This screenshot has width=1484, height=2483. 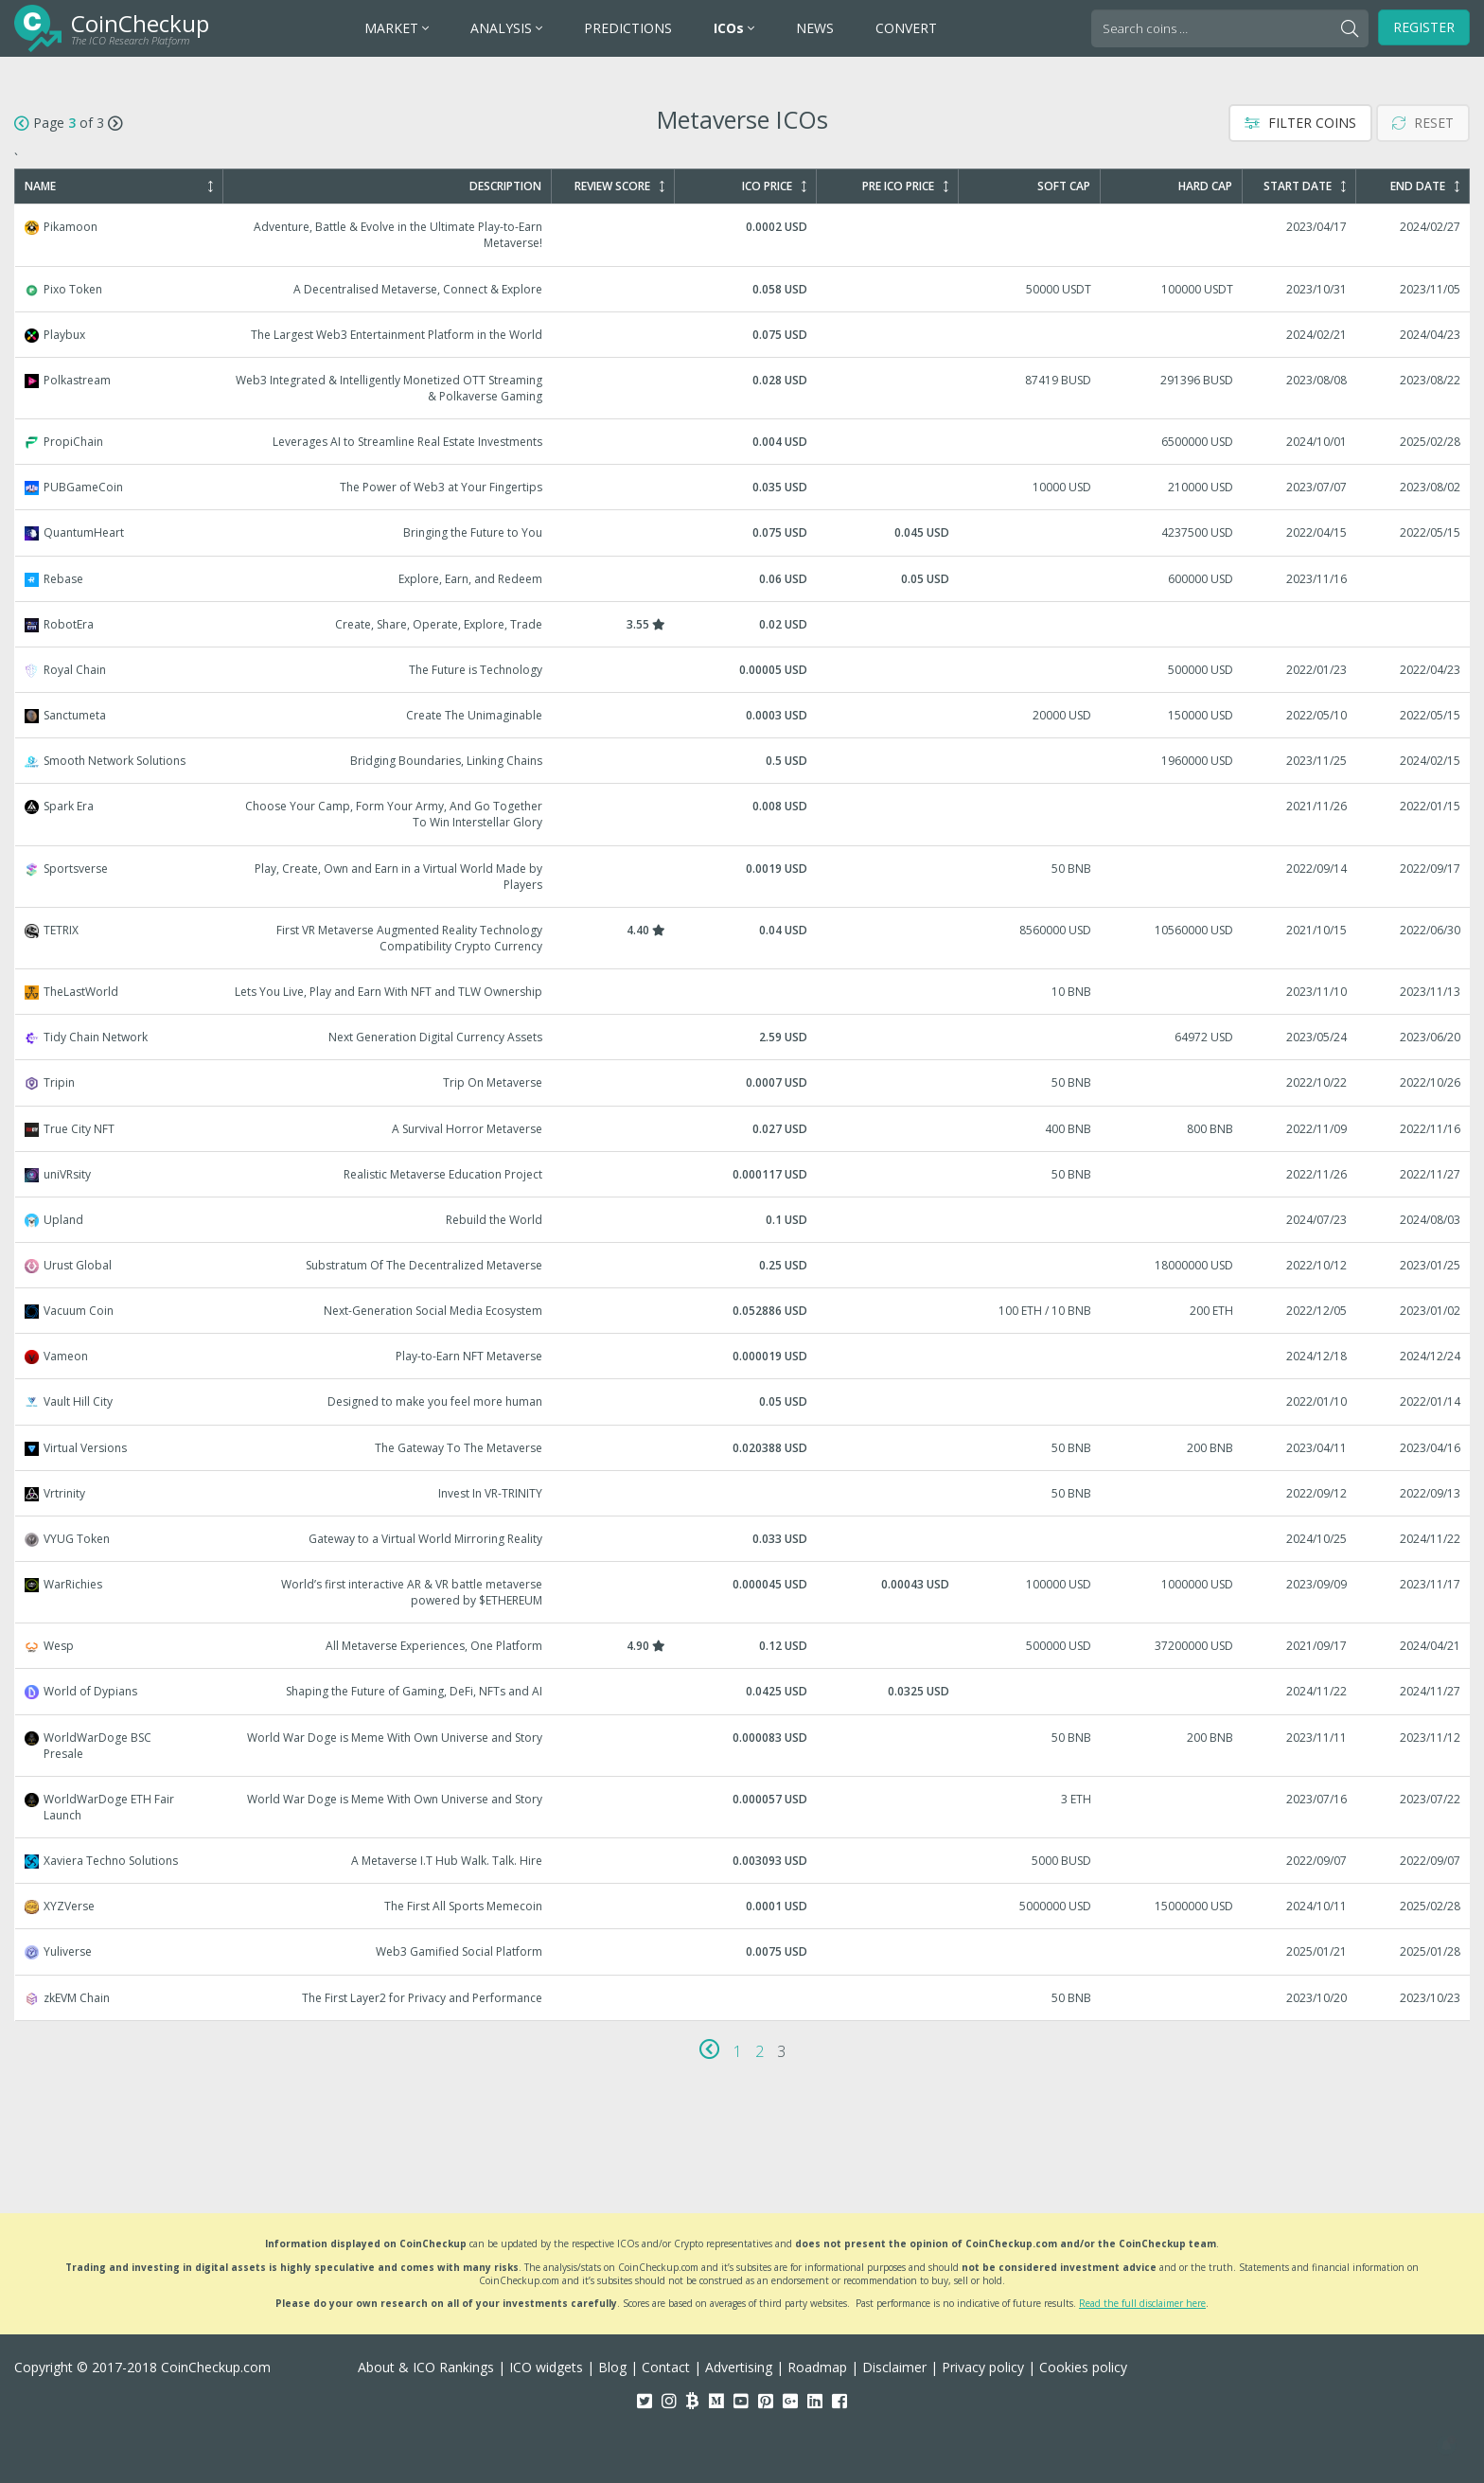 What do you see at coordinates (738, 2367) in the screenshot?
I see `Advertising` at bounding box center [738, 2367].